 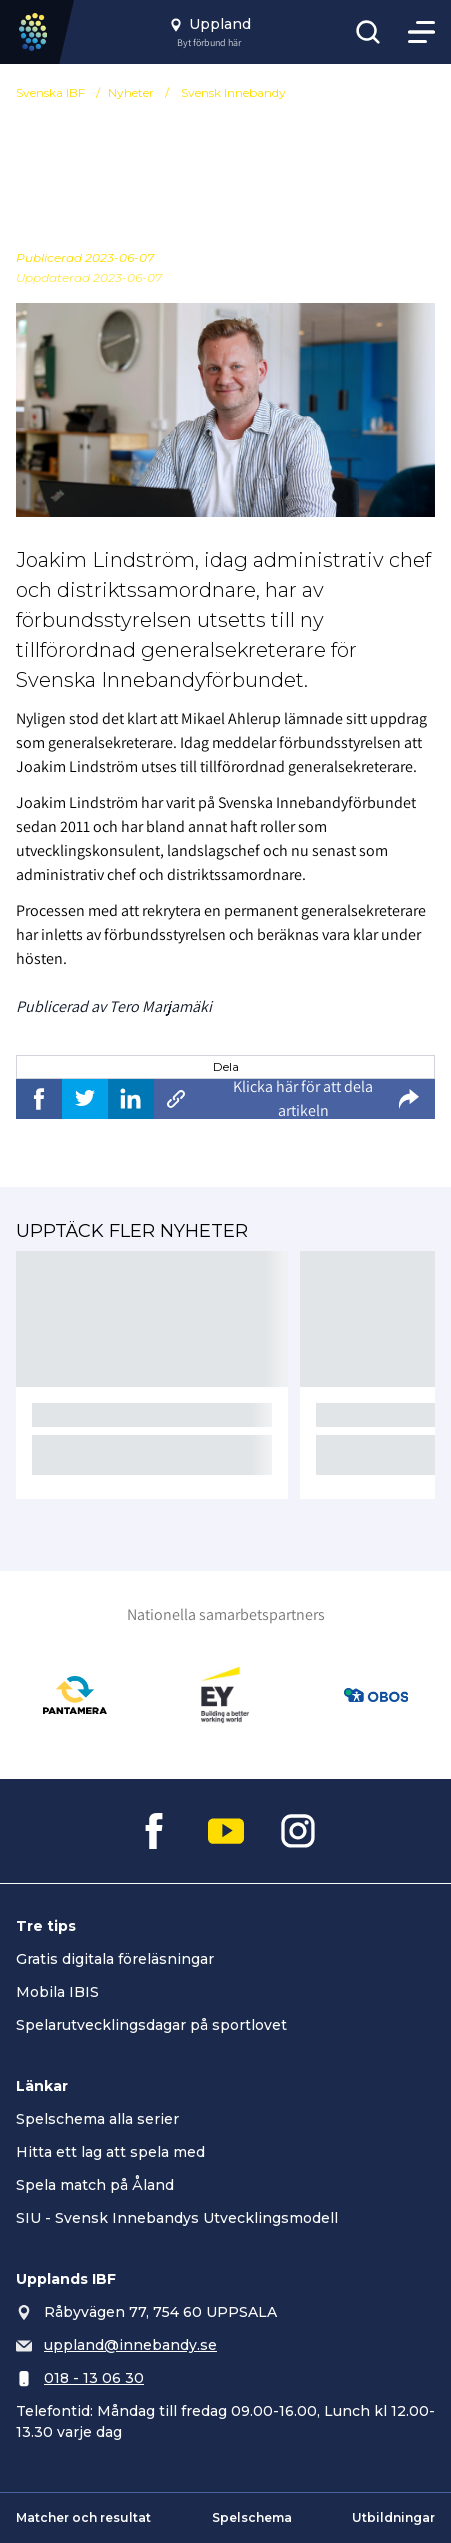 I want to click on Gratis digitala föreläsningar, so click(x=115, y=1959).